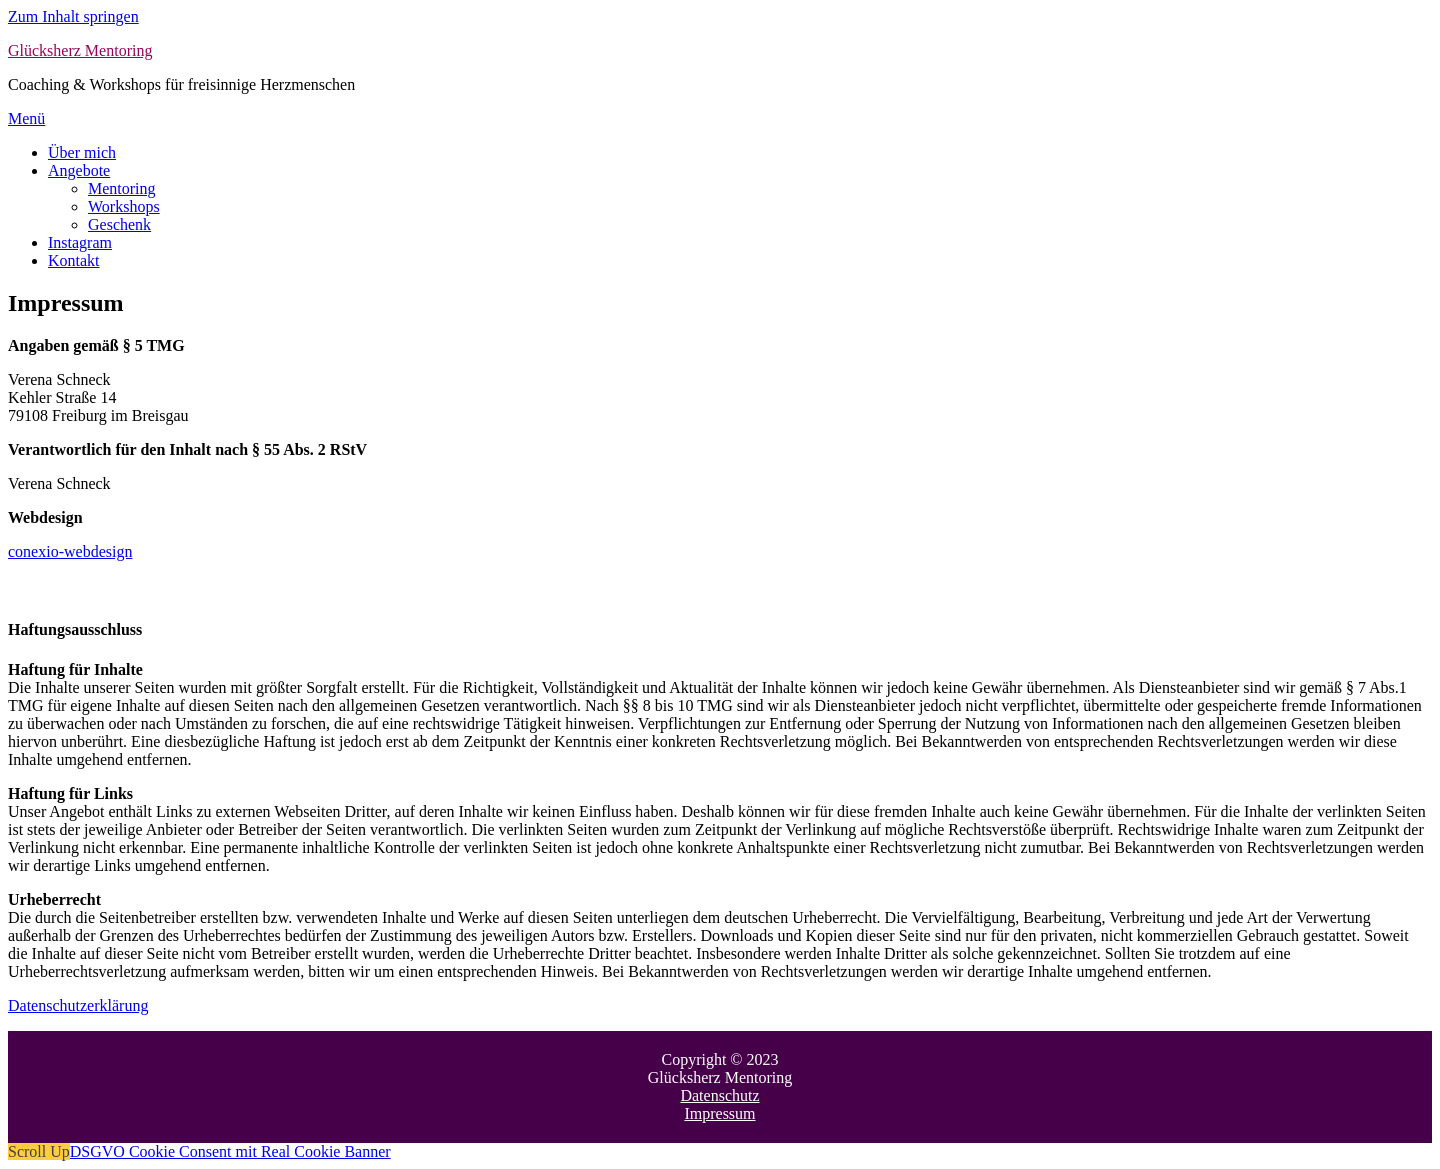 The height and width of the screenshot is (1169, 1440). Describe the element at coordinates (122, 188) in the screenshot. I see `Mentoring` at that location.